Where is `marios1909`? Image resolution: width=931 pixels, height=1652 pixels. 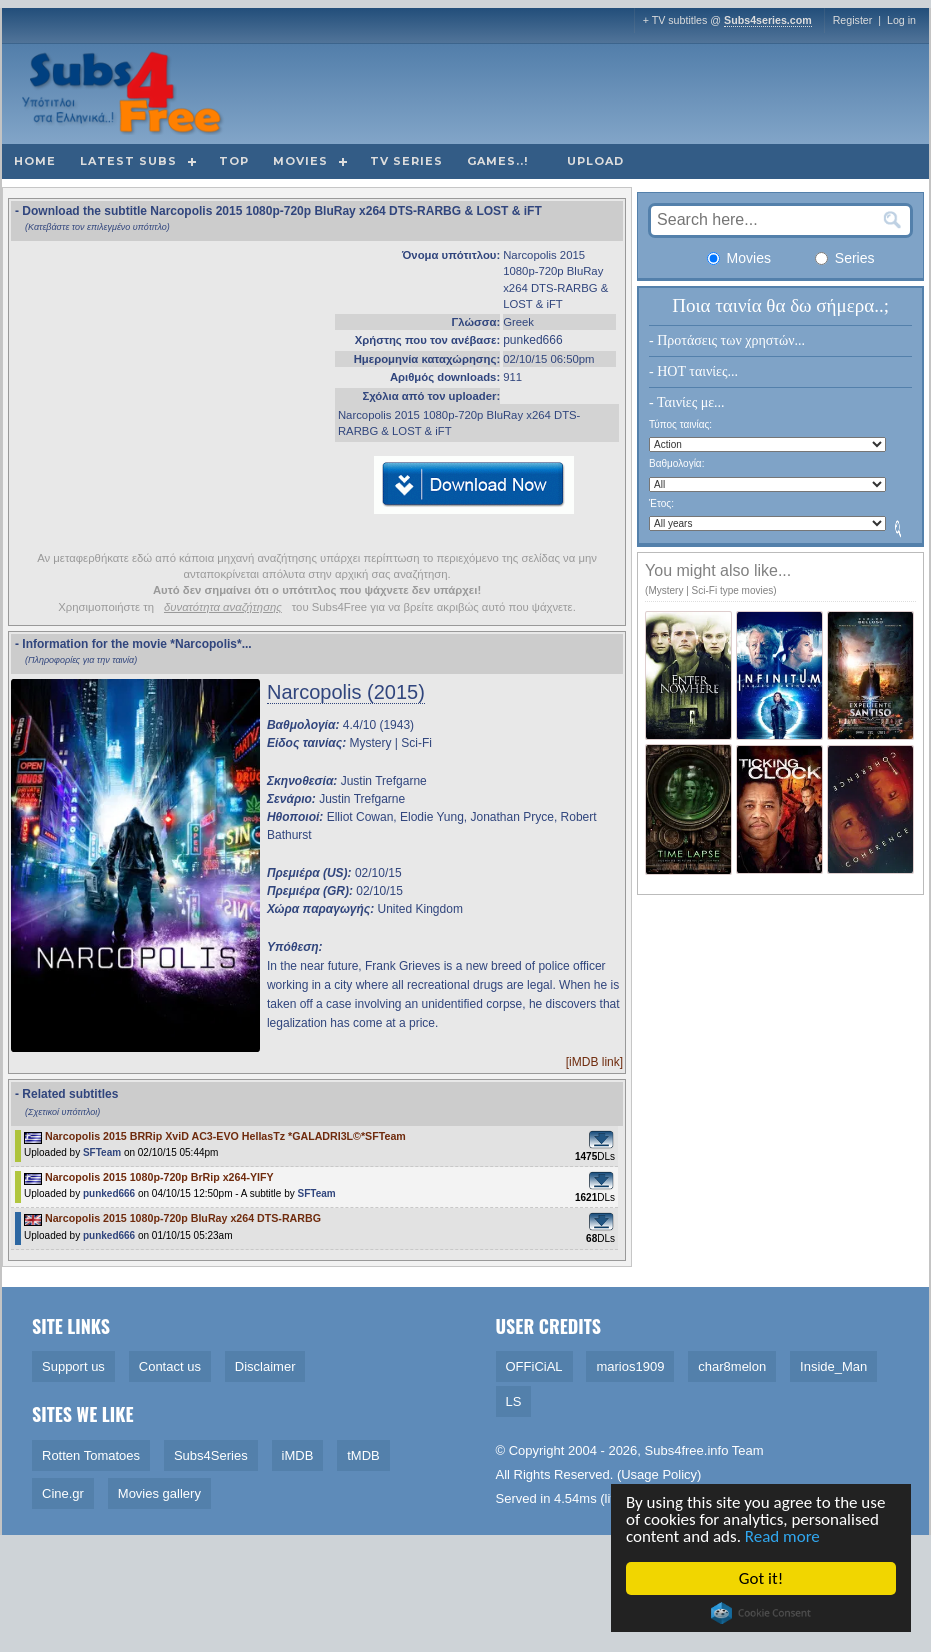
marios1909 is located at coordinates (630, 1366).